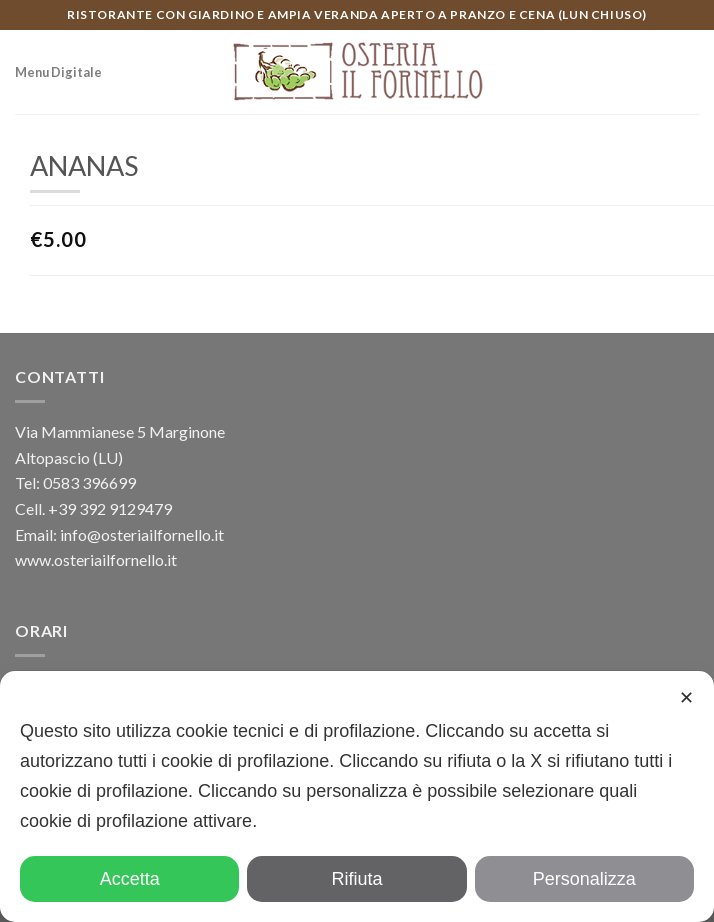 This screenshot has height=922, width=714. Describe the element at coordinates (686, 698) in the screenshot. I see `✕ [button]` at that location.